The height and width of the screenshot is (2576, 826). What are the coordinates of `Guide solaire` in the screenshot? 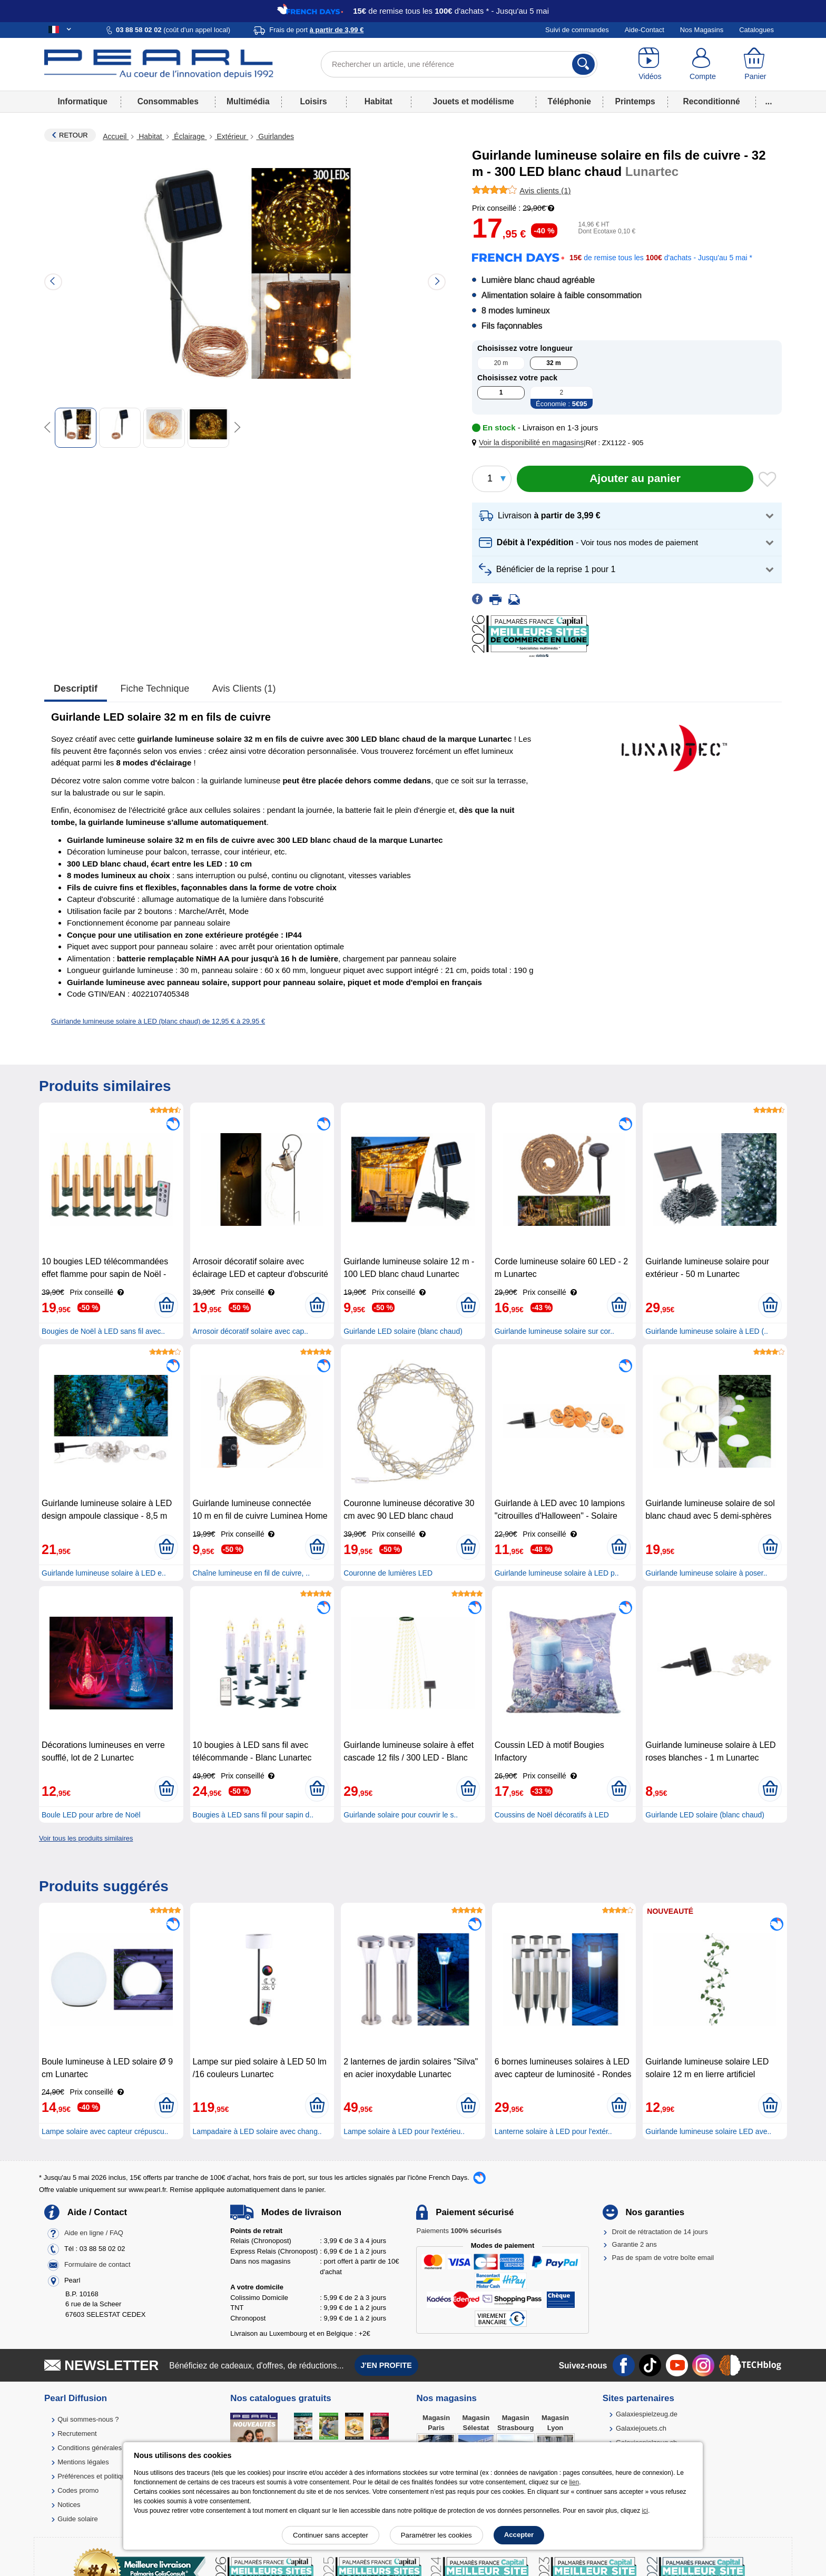 It's located at (77, 2519).